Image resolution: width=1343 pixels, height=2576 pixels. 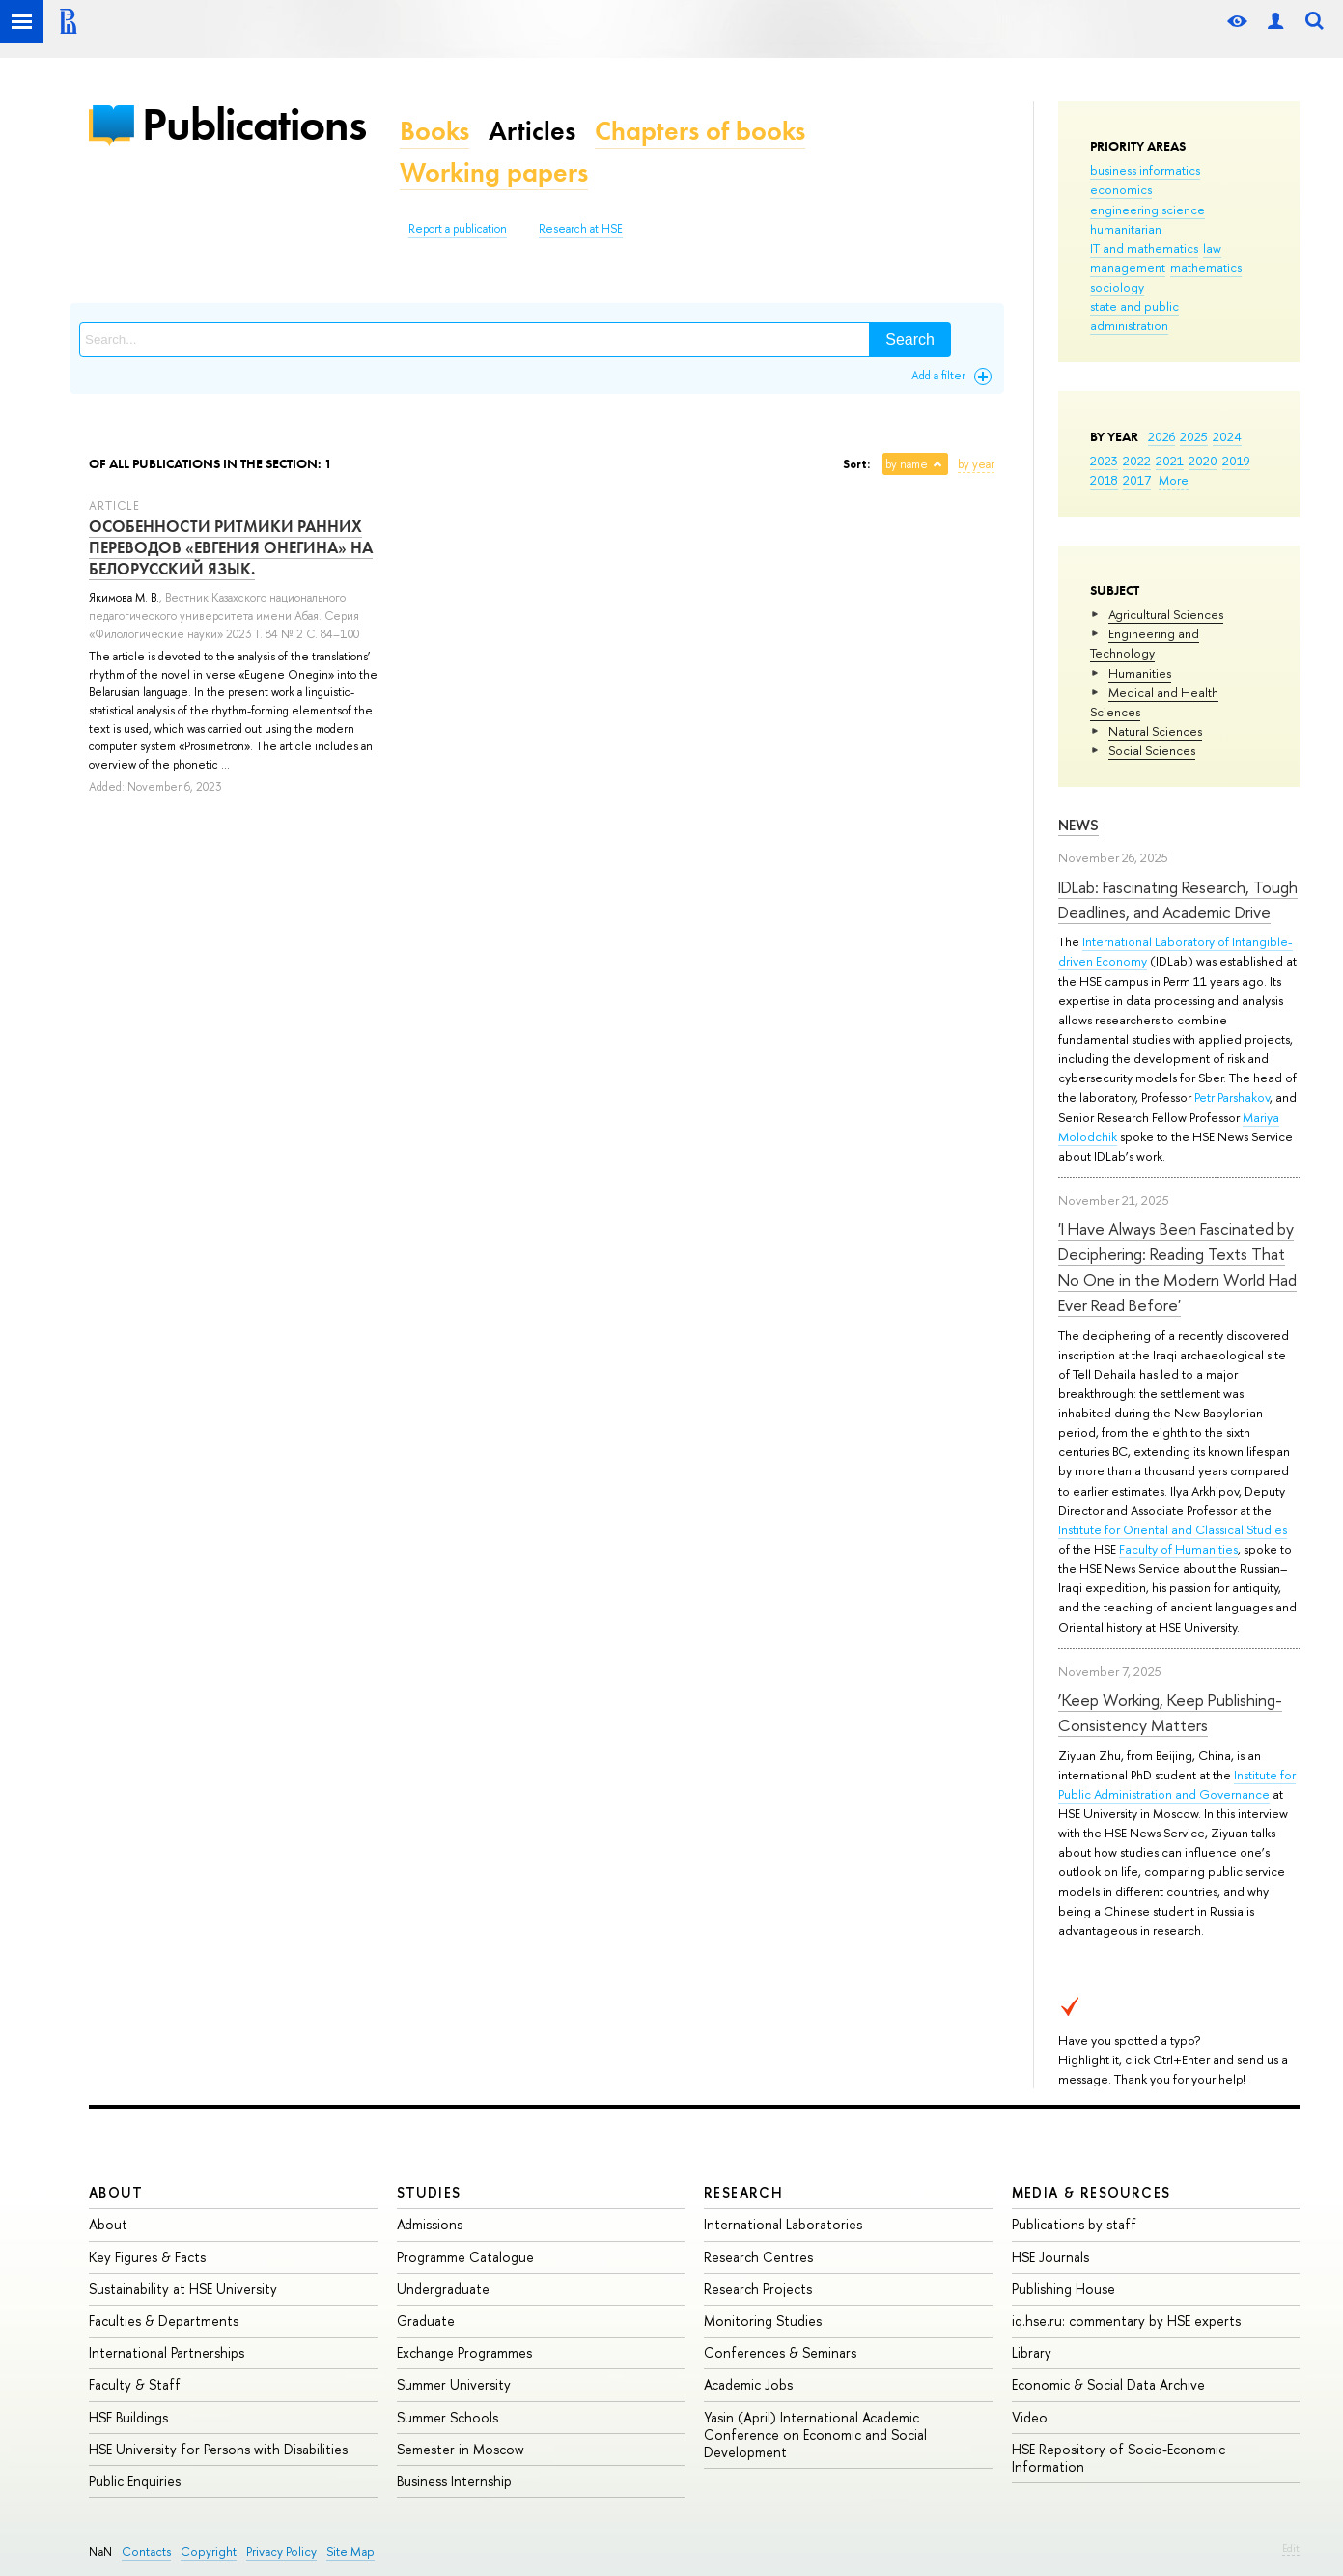 What do you see at coordinates (1127, 267) in the screenshot?
I see `management` at bounding box center [1127, 267].